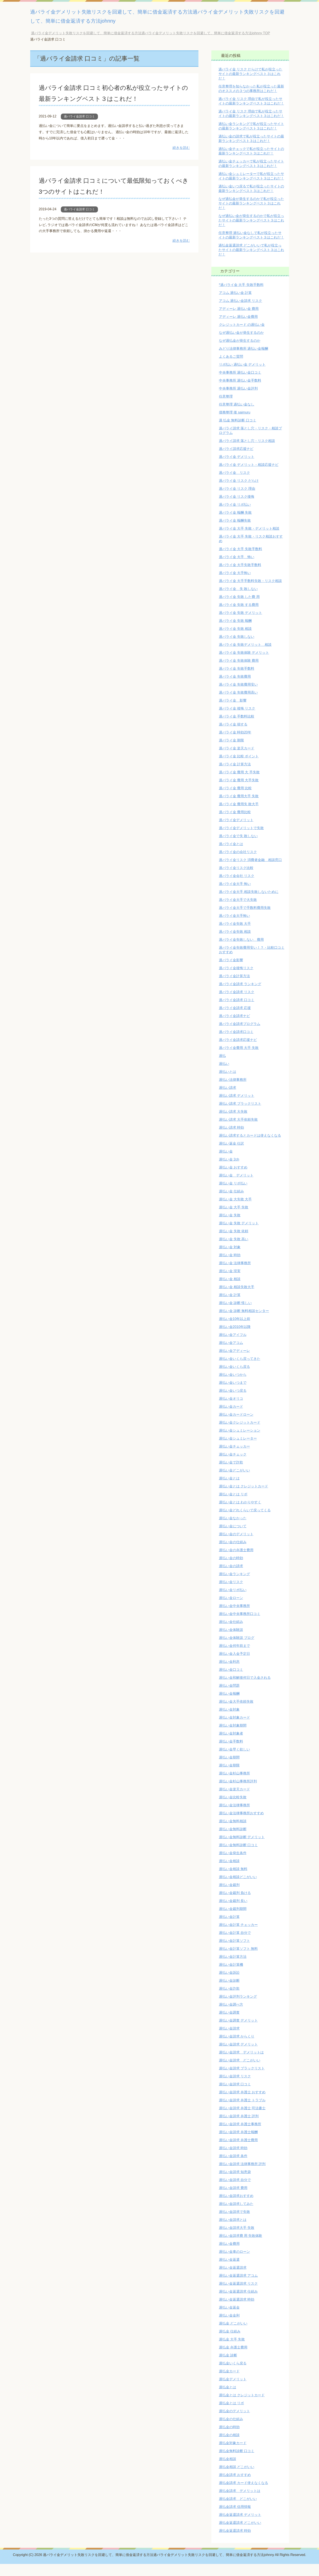 Image resolution: width=319 pixels, height=2576 pixels. Describe the element at coordinates (239, 321) in the screenshot. I see `アディーレ 過払い金 費用` at that location.